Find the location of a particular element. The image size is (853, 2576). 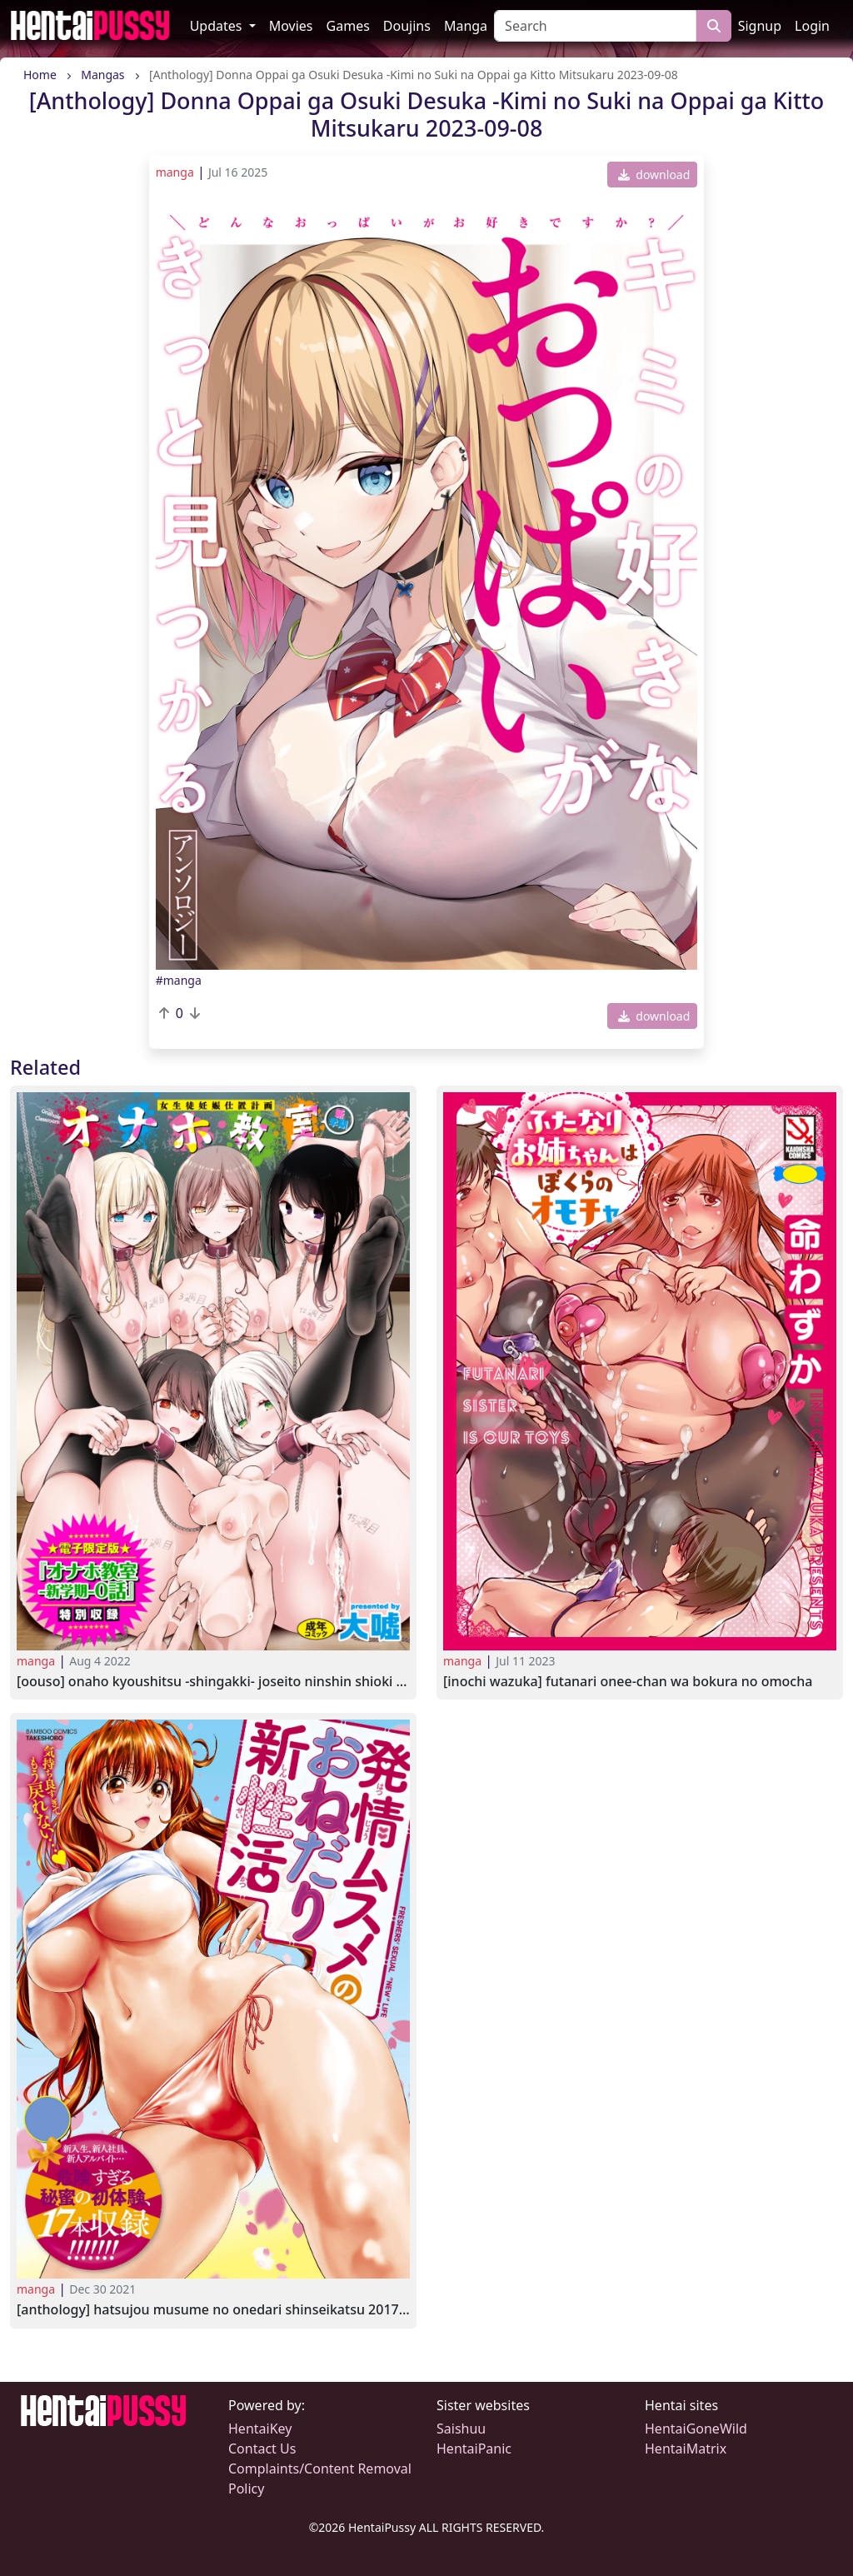

HentaiPanic is located at coordinates (473, 2448).